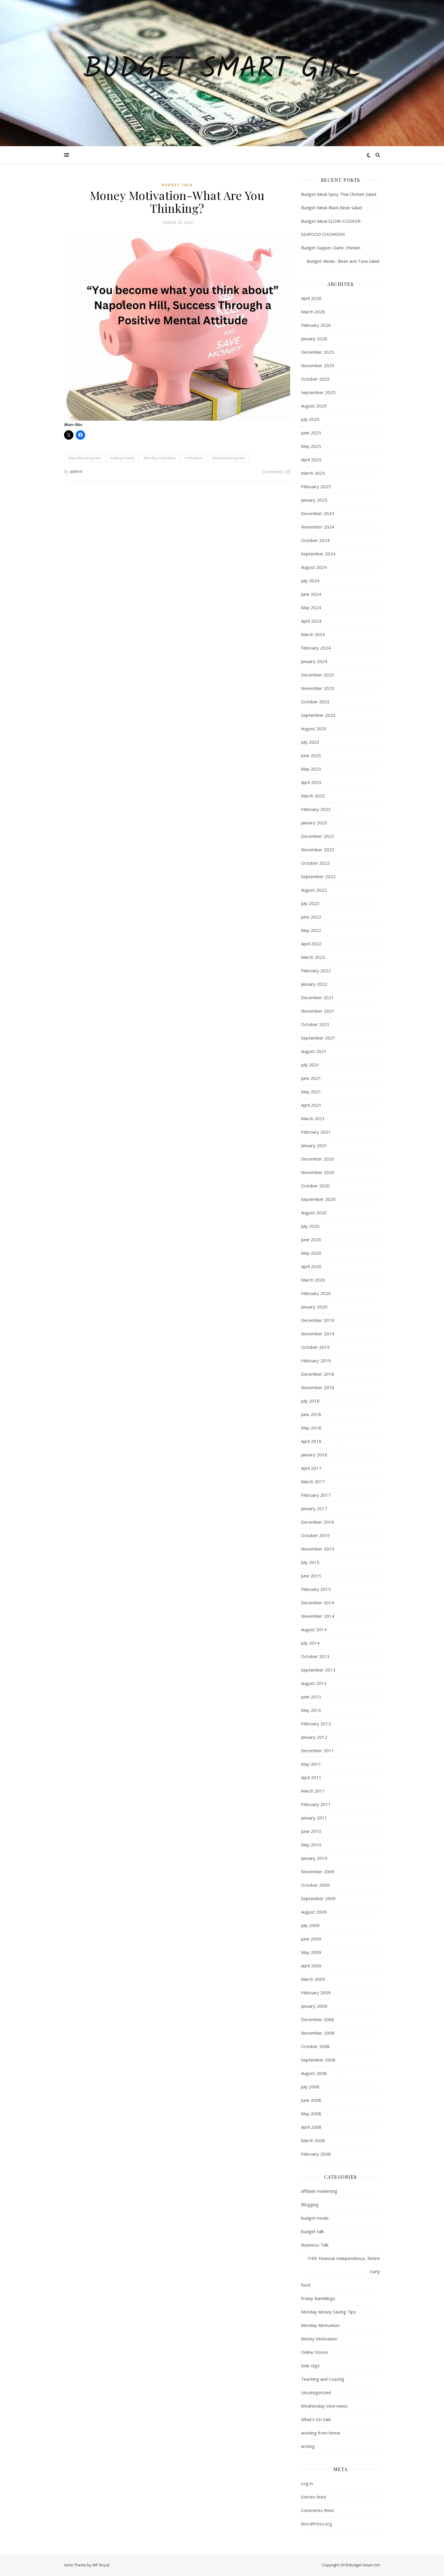 The image size is (444, 2576). What do you see at coordinates (316, 2524) in the screenshot?
I see `WordPress.org` at bounding box center [316, 2524].